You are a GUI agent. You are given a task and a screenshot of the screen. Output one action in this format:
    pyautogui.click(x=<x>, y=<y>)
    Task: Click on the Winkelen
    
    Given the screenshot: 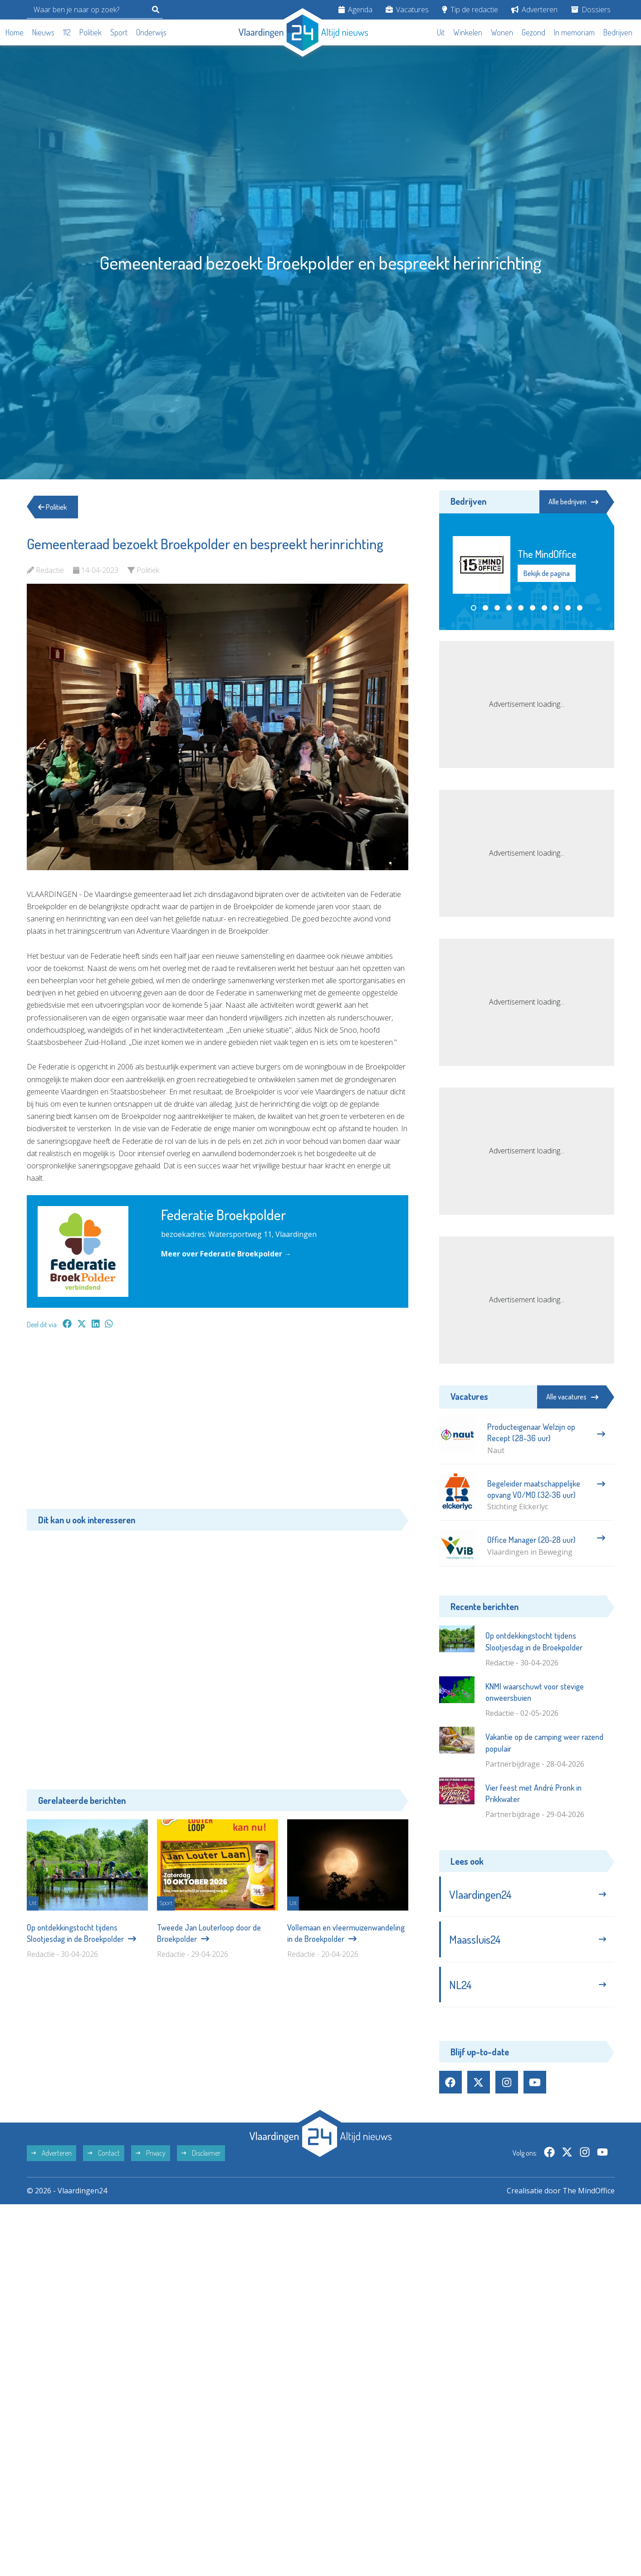 What is the action you would take?
    pyautogui.click(x=467, y=32)
    